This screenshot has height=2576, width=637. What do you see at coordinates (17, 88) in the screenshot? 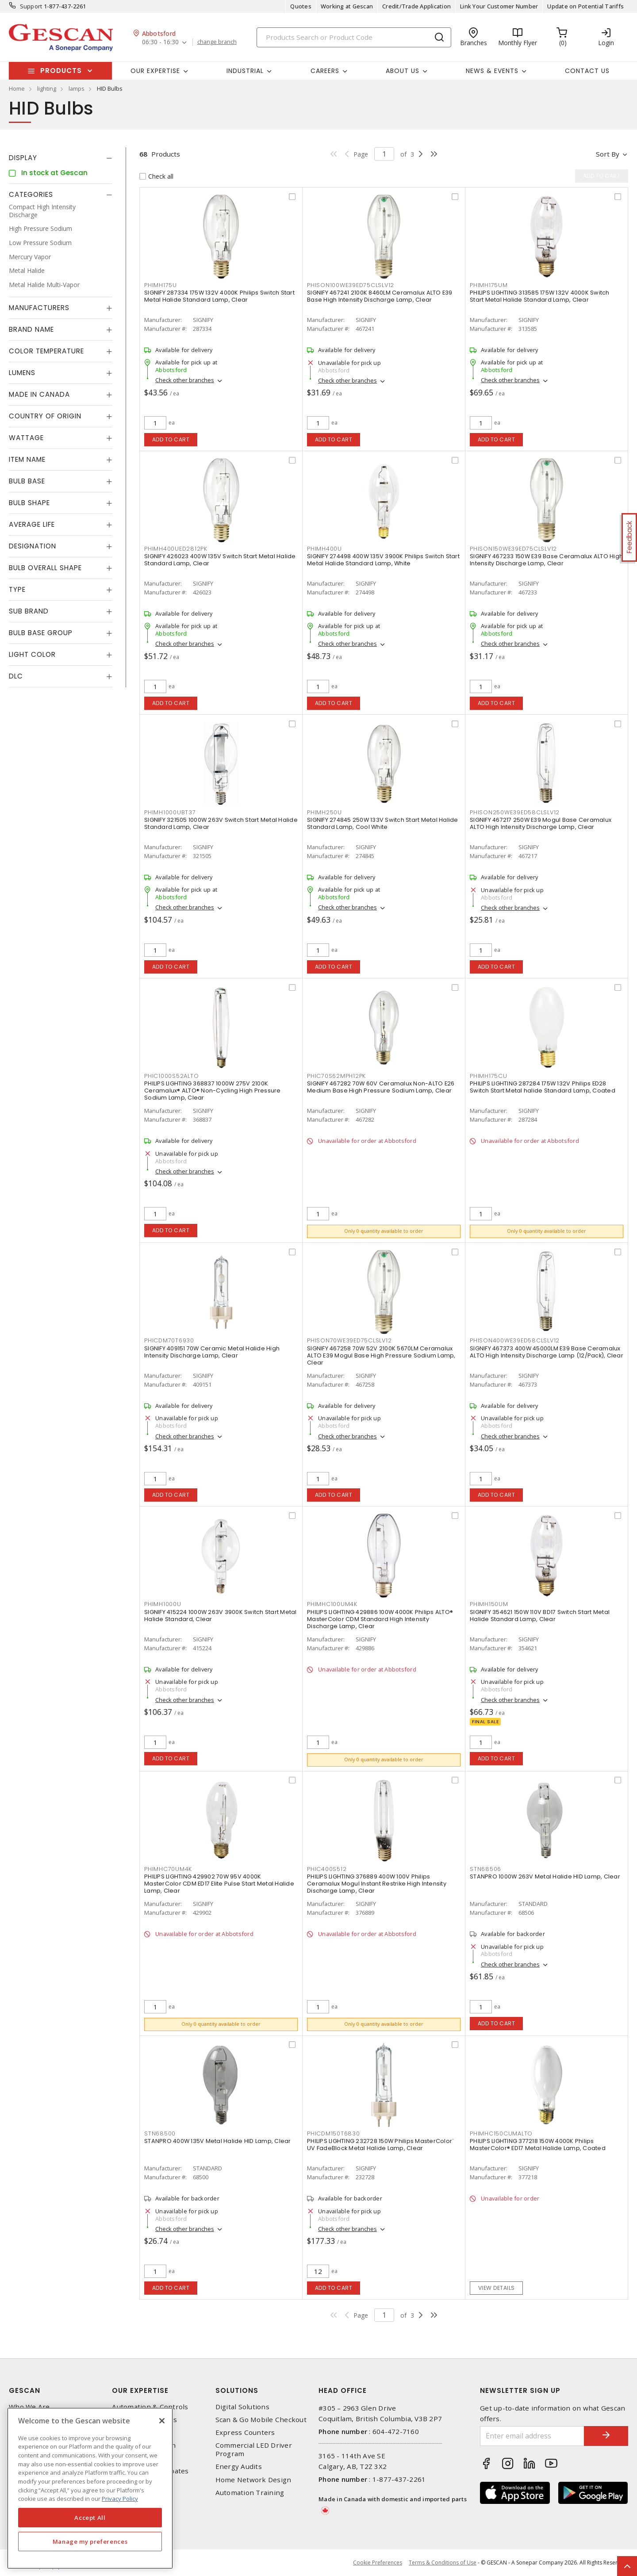
I see `Home` at bounding box center [17, 88].